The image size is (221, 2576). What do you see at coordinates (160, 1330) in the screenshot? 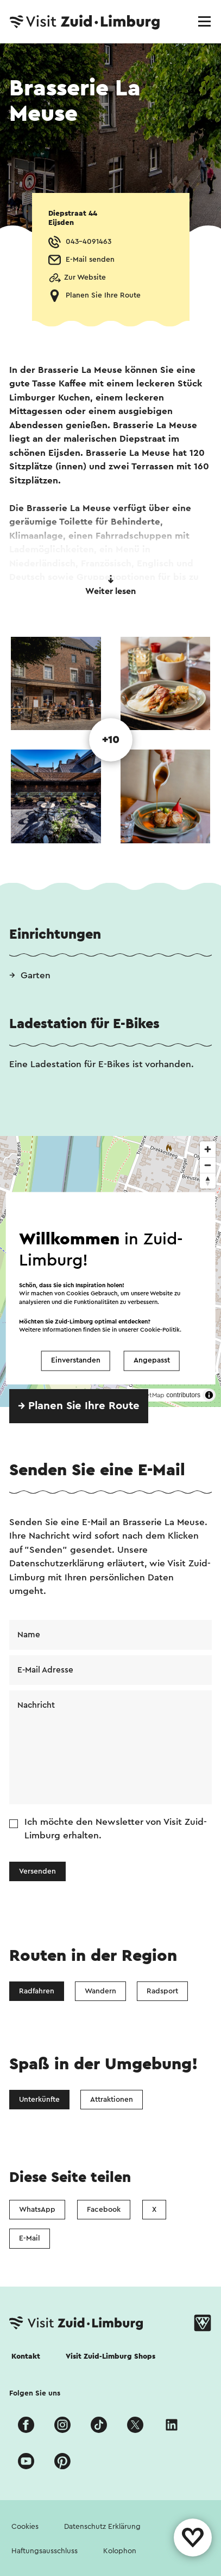
I see `Cookie-Politik` at bounding box center [160, 1330].